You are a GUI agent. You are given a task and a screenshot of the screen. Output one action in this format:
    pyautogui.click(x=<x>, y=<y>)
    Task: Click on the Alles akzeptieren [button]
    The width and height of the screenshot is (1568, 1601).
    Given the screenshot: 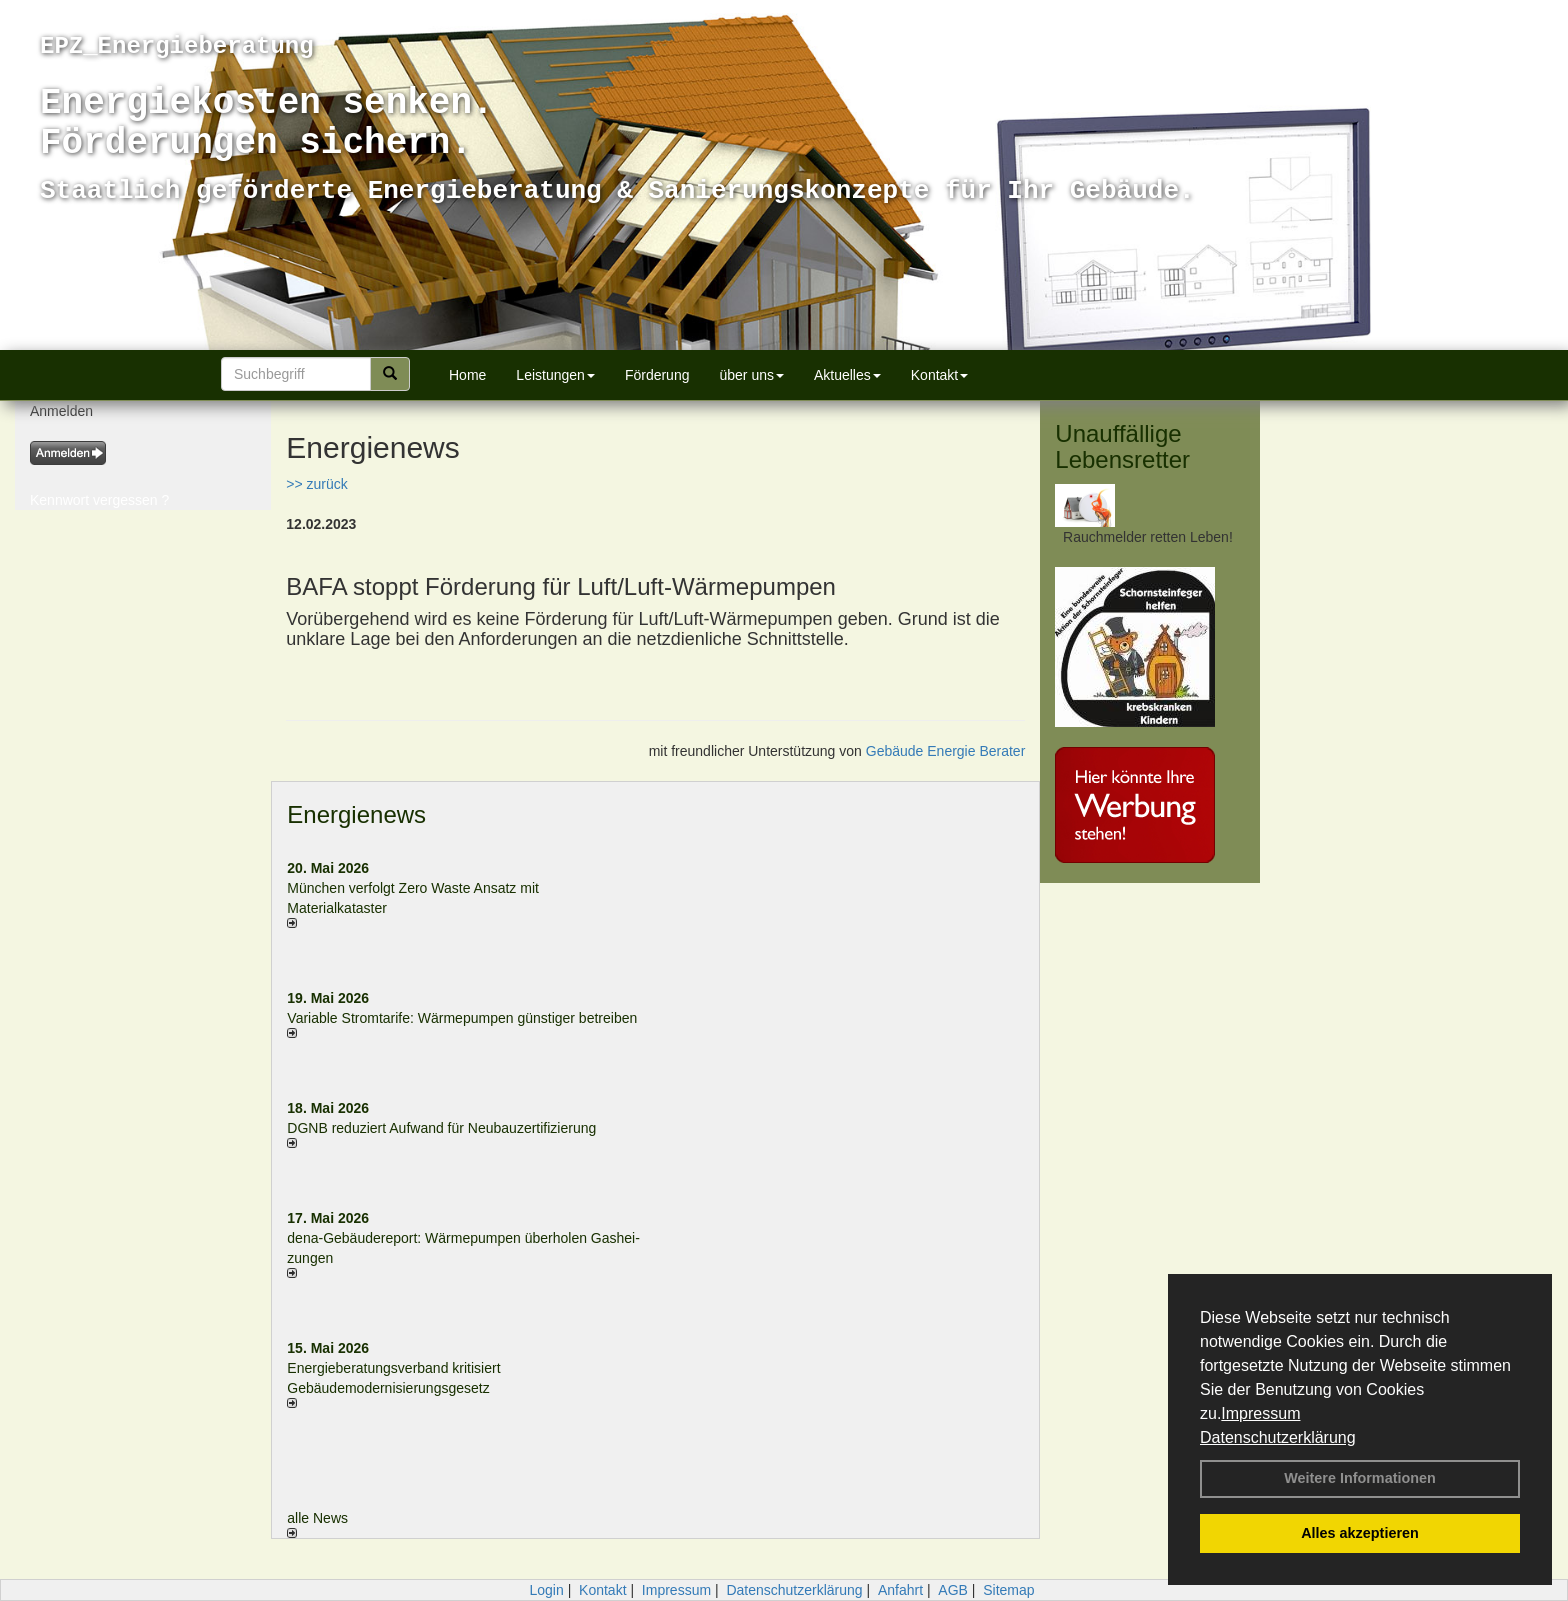 What is the action you would take?
    pyautogui.click(x=1360, y=1533)
    